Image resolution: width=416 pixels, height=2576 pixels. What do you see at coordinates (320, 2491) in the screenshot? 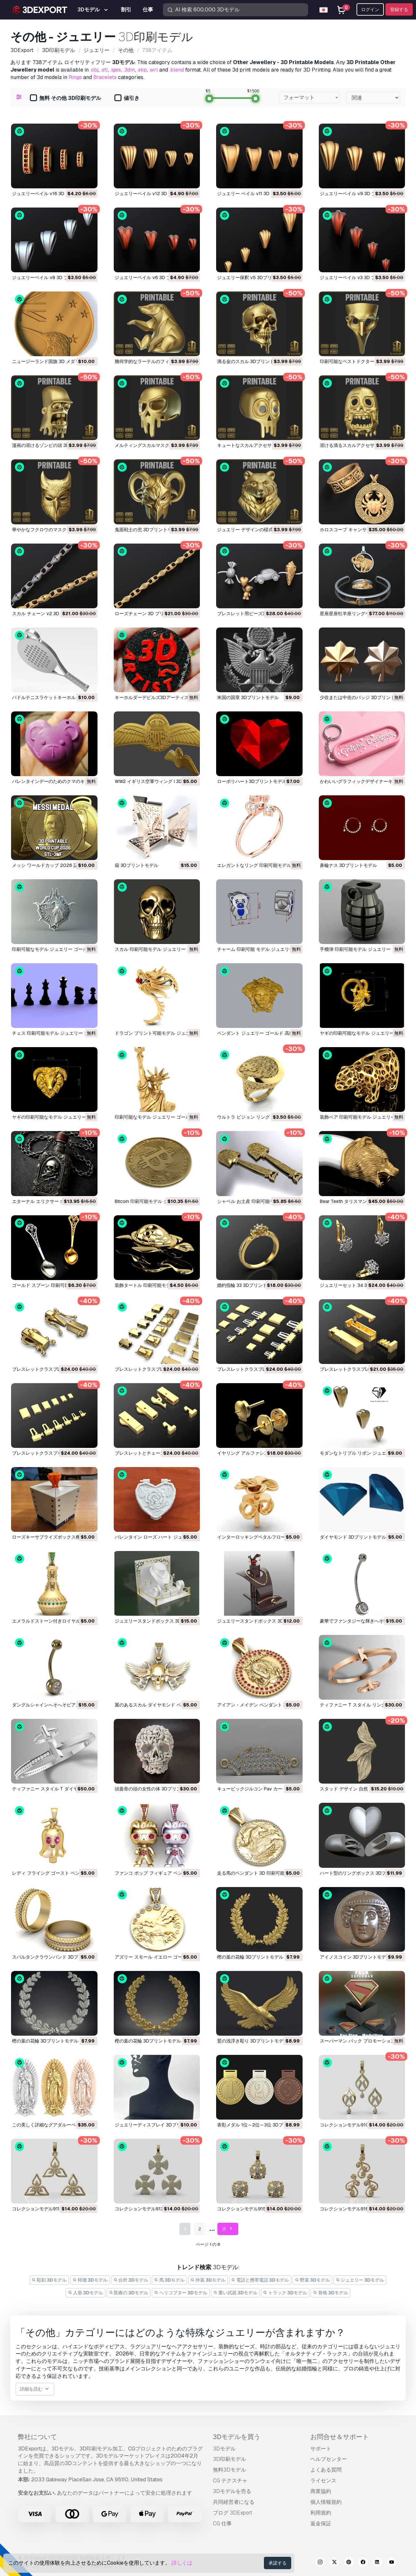
I see `商業協約` at bounding box center [320, 2491].